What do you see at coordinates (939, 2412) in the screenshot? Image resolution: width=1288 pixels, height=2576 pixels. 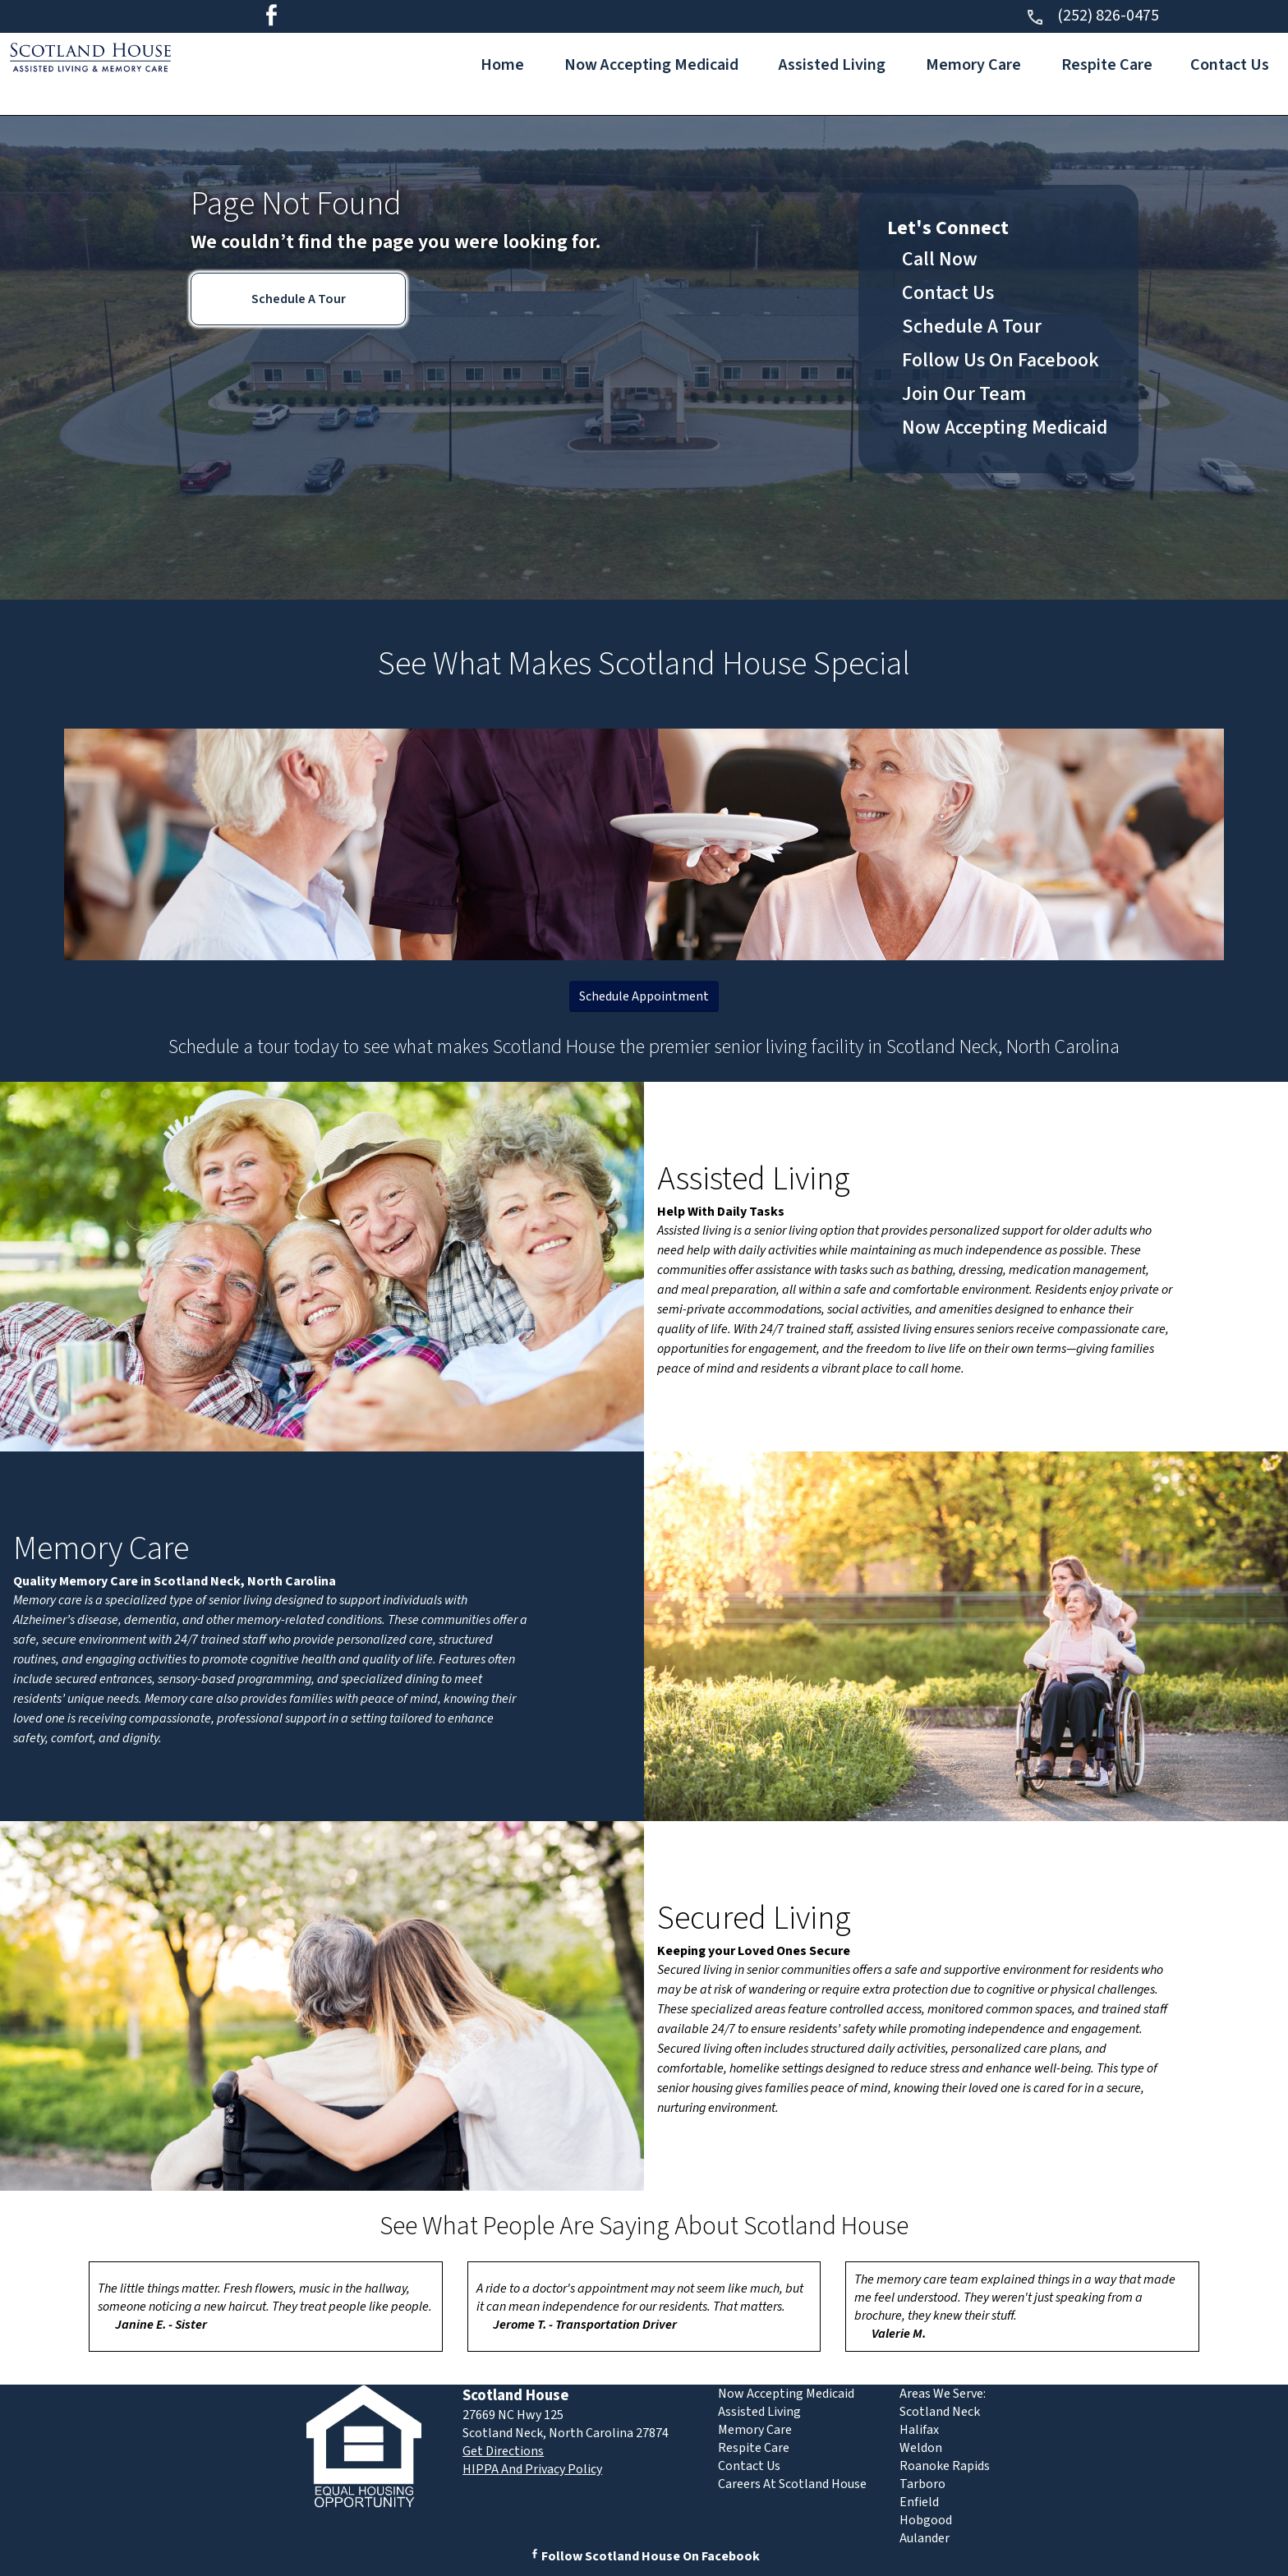 I see `Scotland Neck` at bounding box center [939, 2412].